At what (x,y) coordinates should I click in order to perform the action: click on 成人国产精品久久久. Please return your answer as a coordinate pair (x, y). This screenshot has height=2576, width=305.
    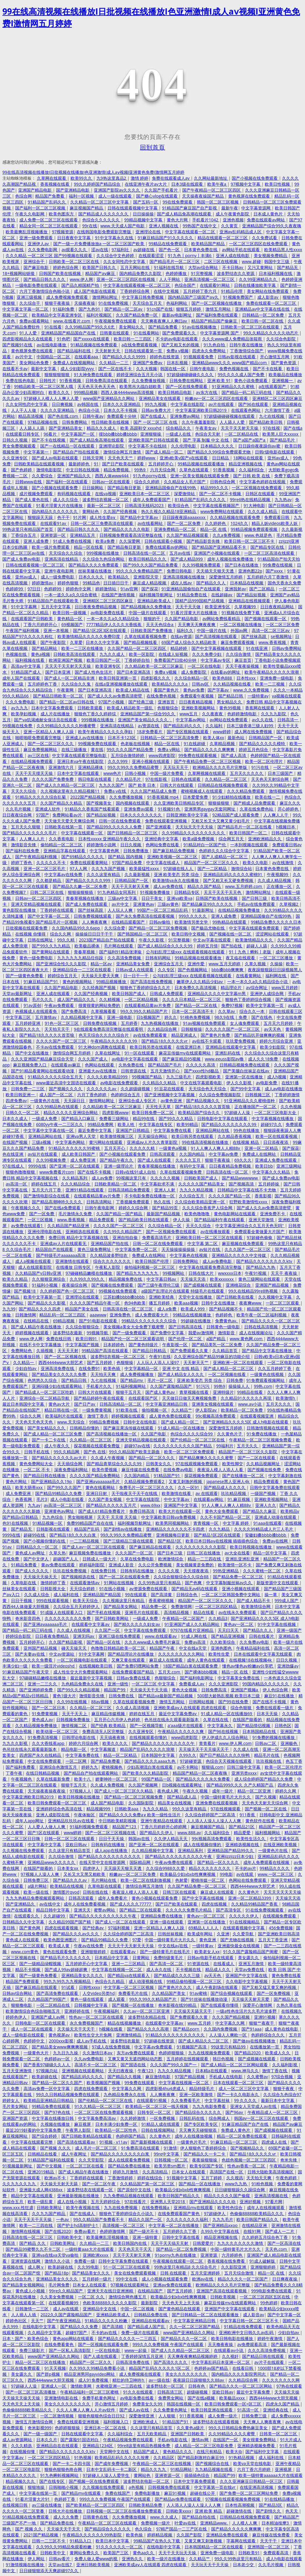
    Looking at the image, I should click on (76, 999).